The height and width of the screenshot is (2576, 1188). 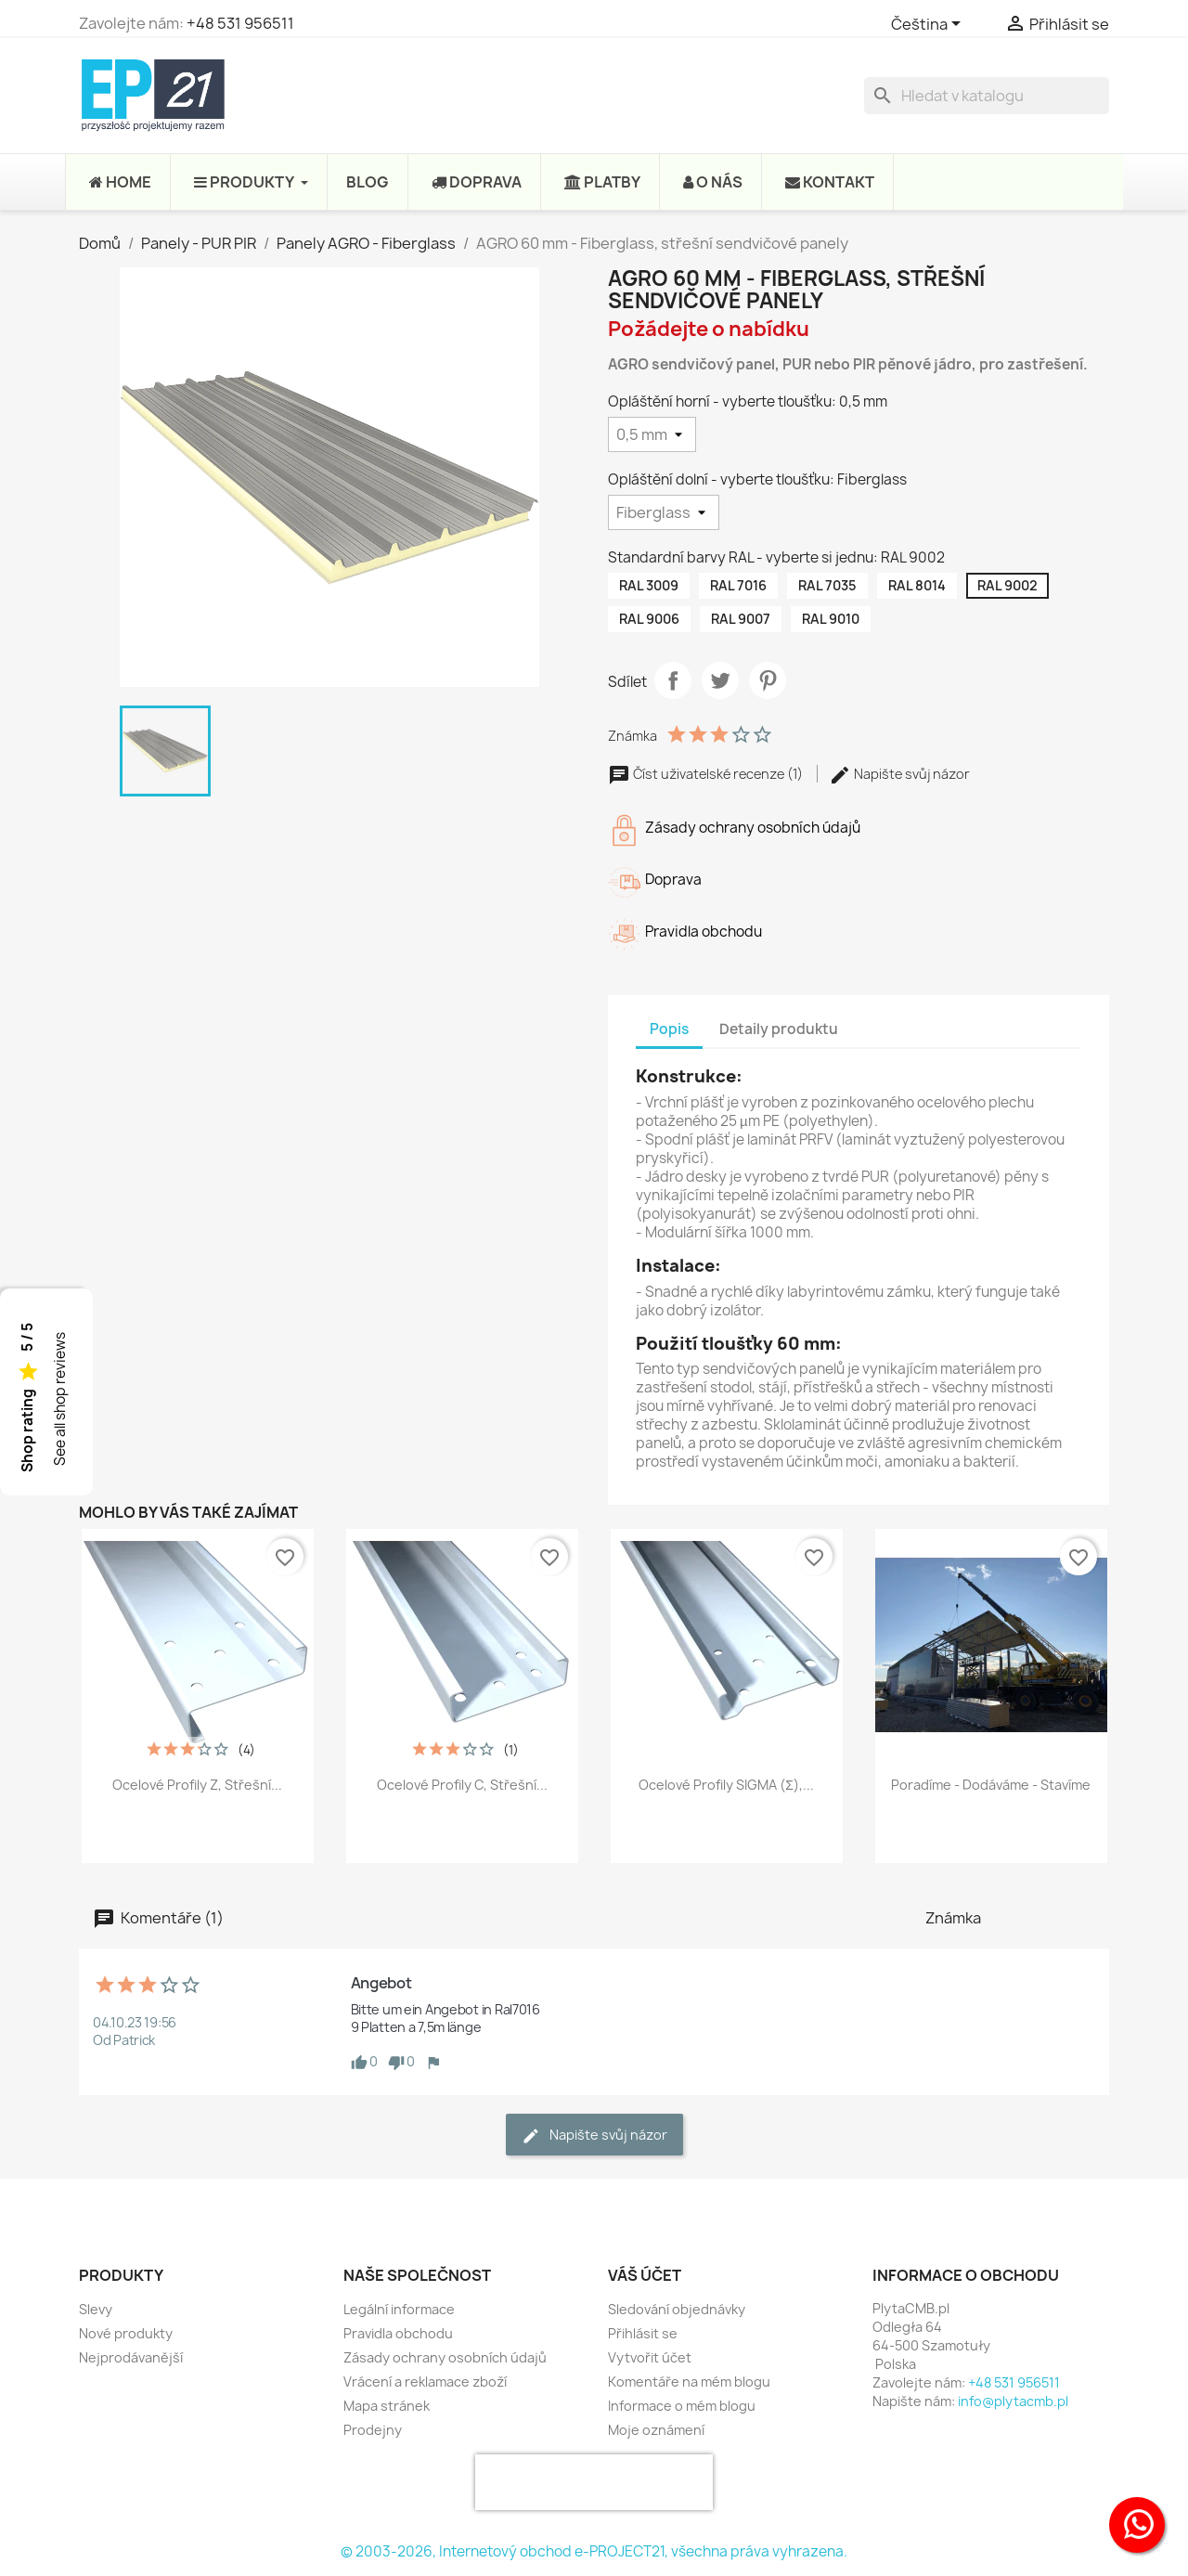 What do you see at coordinates (240, 23) in the screenshot?
I see `+48 531 956511` at bounding box center [240, 23].